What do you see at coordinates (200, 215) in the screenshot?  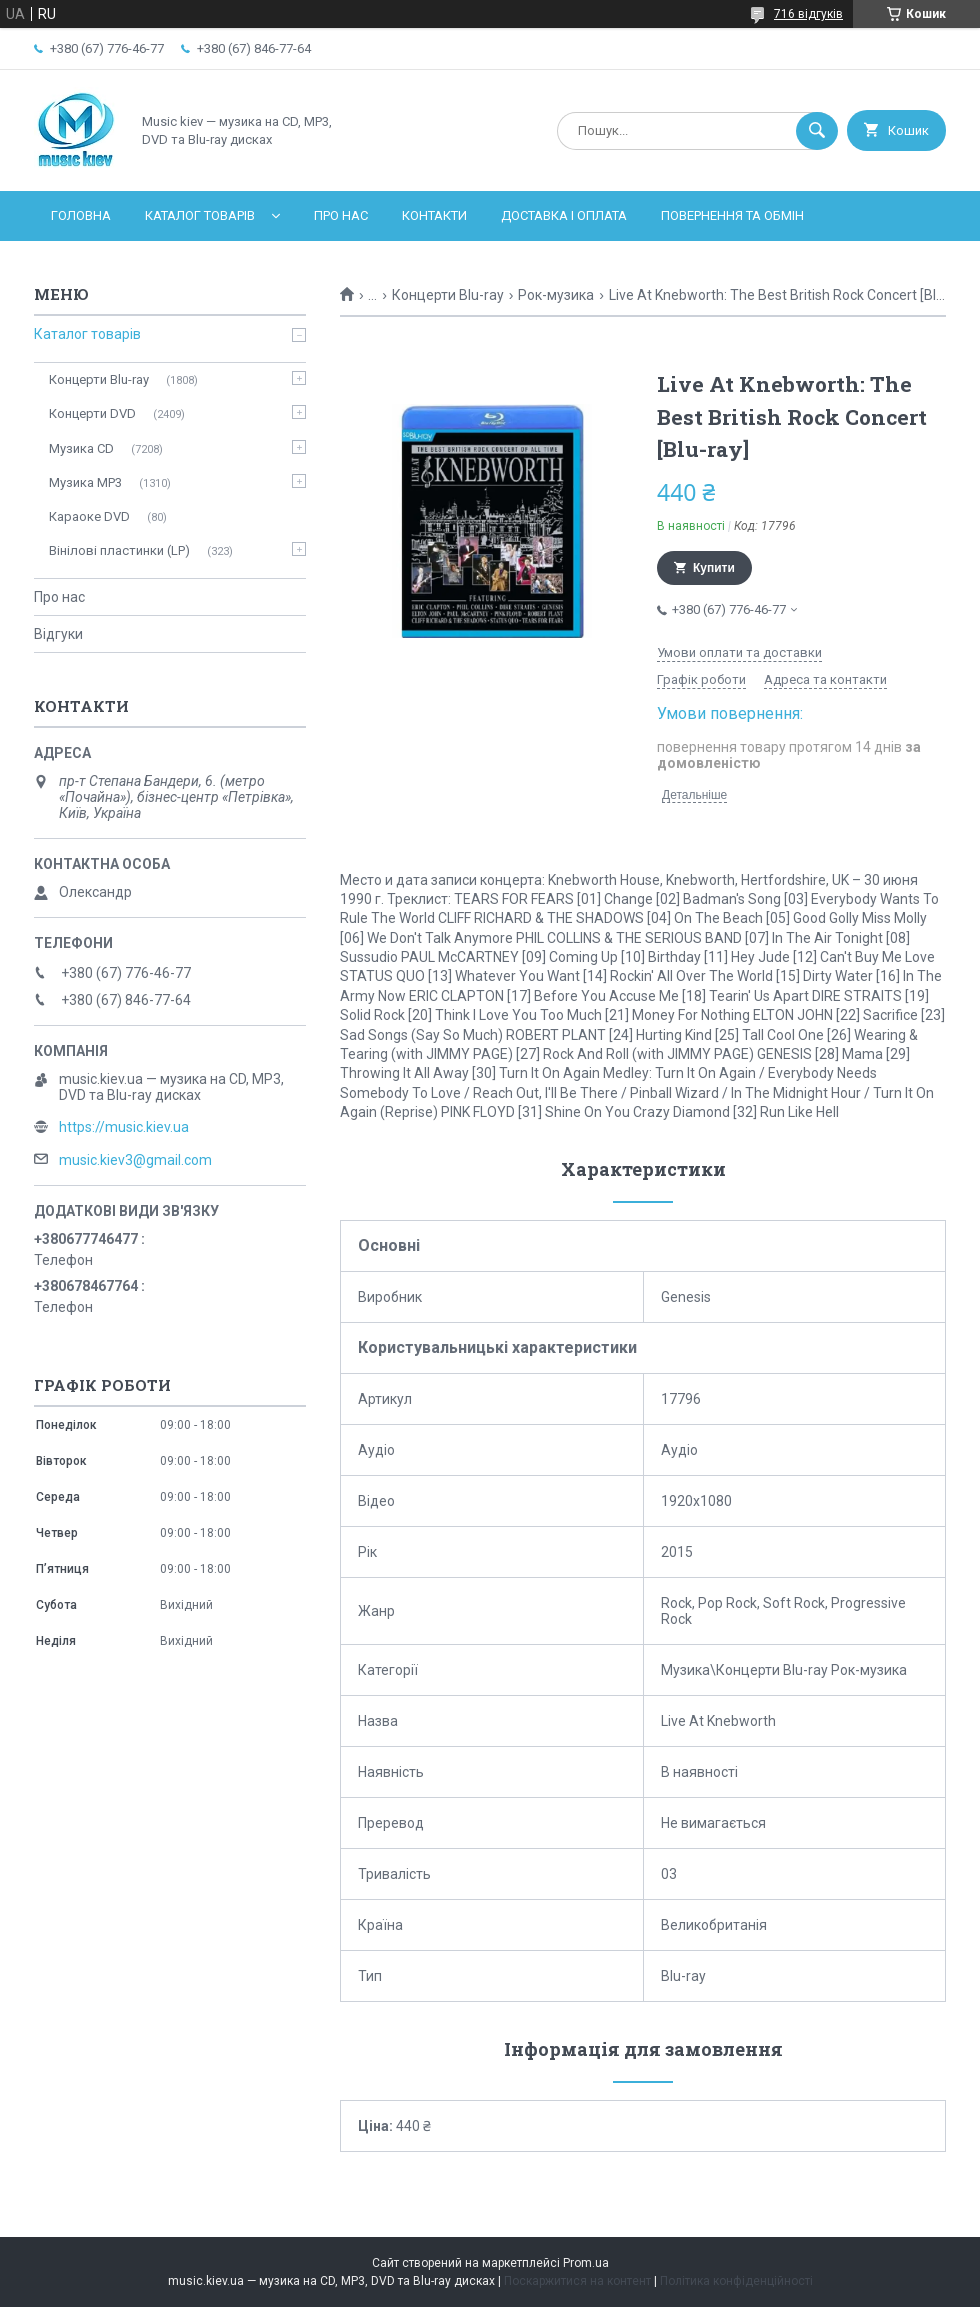 I see `Каталог товарів` at bounding box center [200, 215].